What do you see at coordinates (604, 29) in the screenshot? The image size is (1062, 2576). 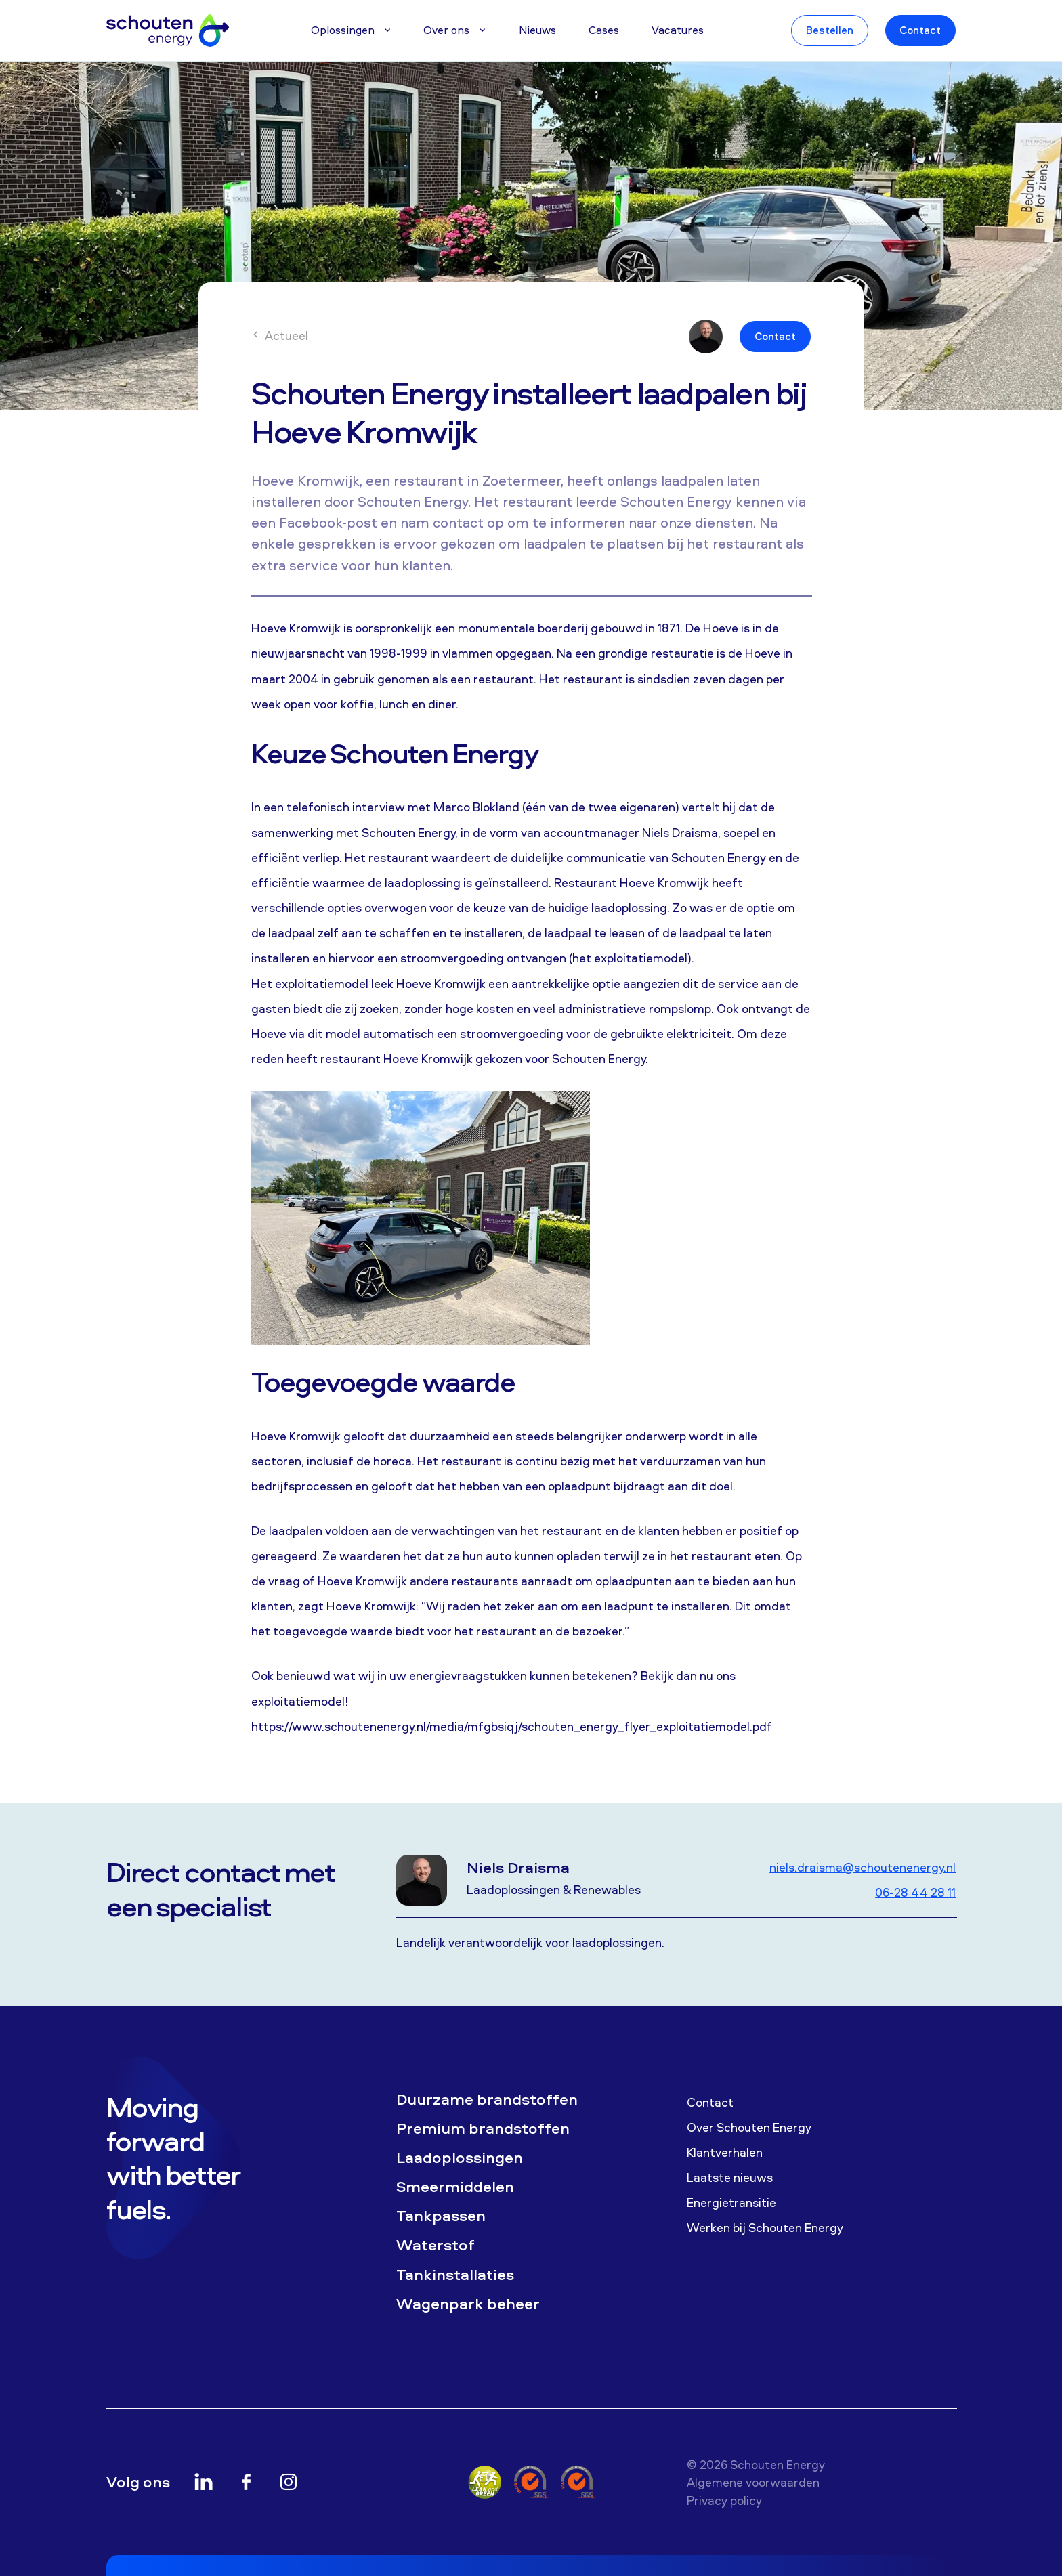 I see `Cases` at bounding box center [604, 29].